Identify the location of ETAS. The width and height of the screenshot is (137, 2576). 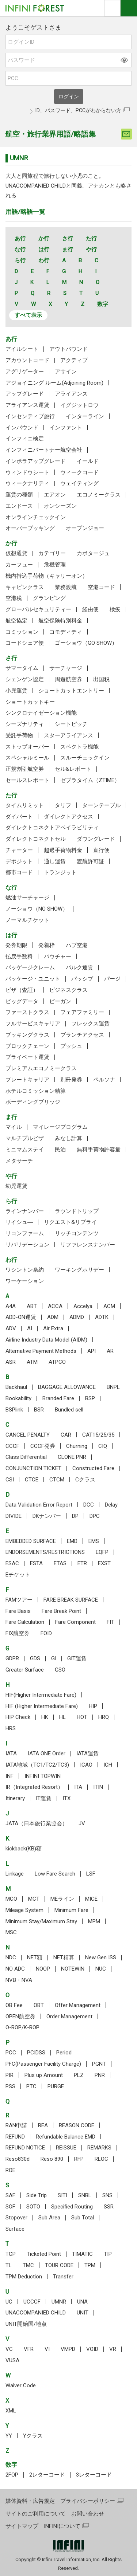
(60, 1563).